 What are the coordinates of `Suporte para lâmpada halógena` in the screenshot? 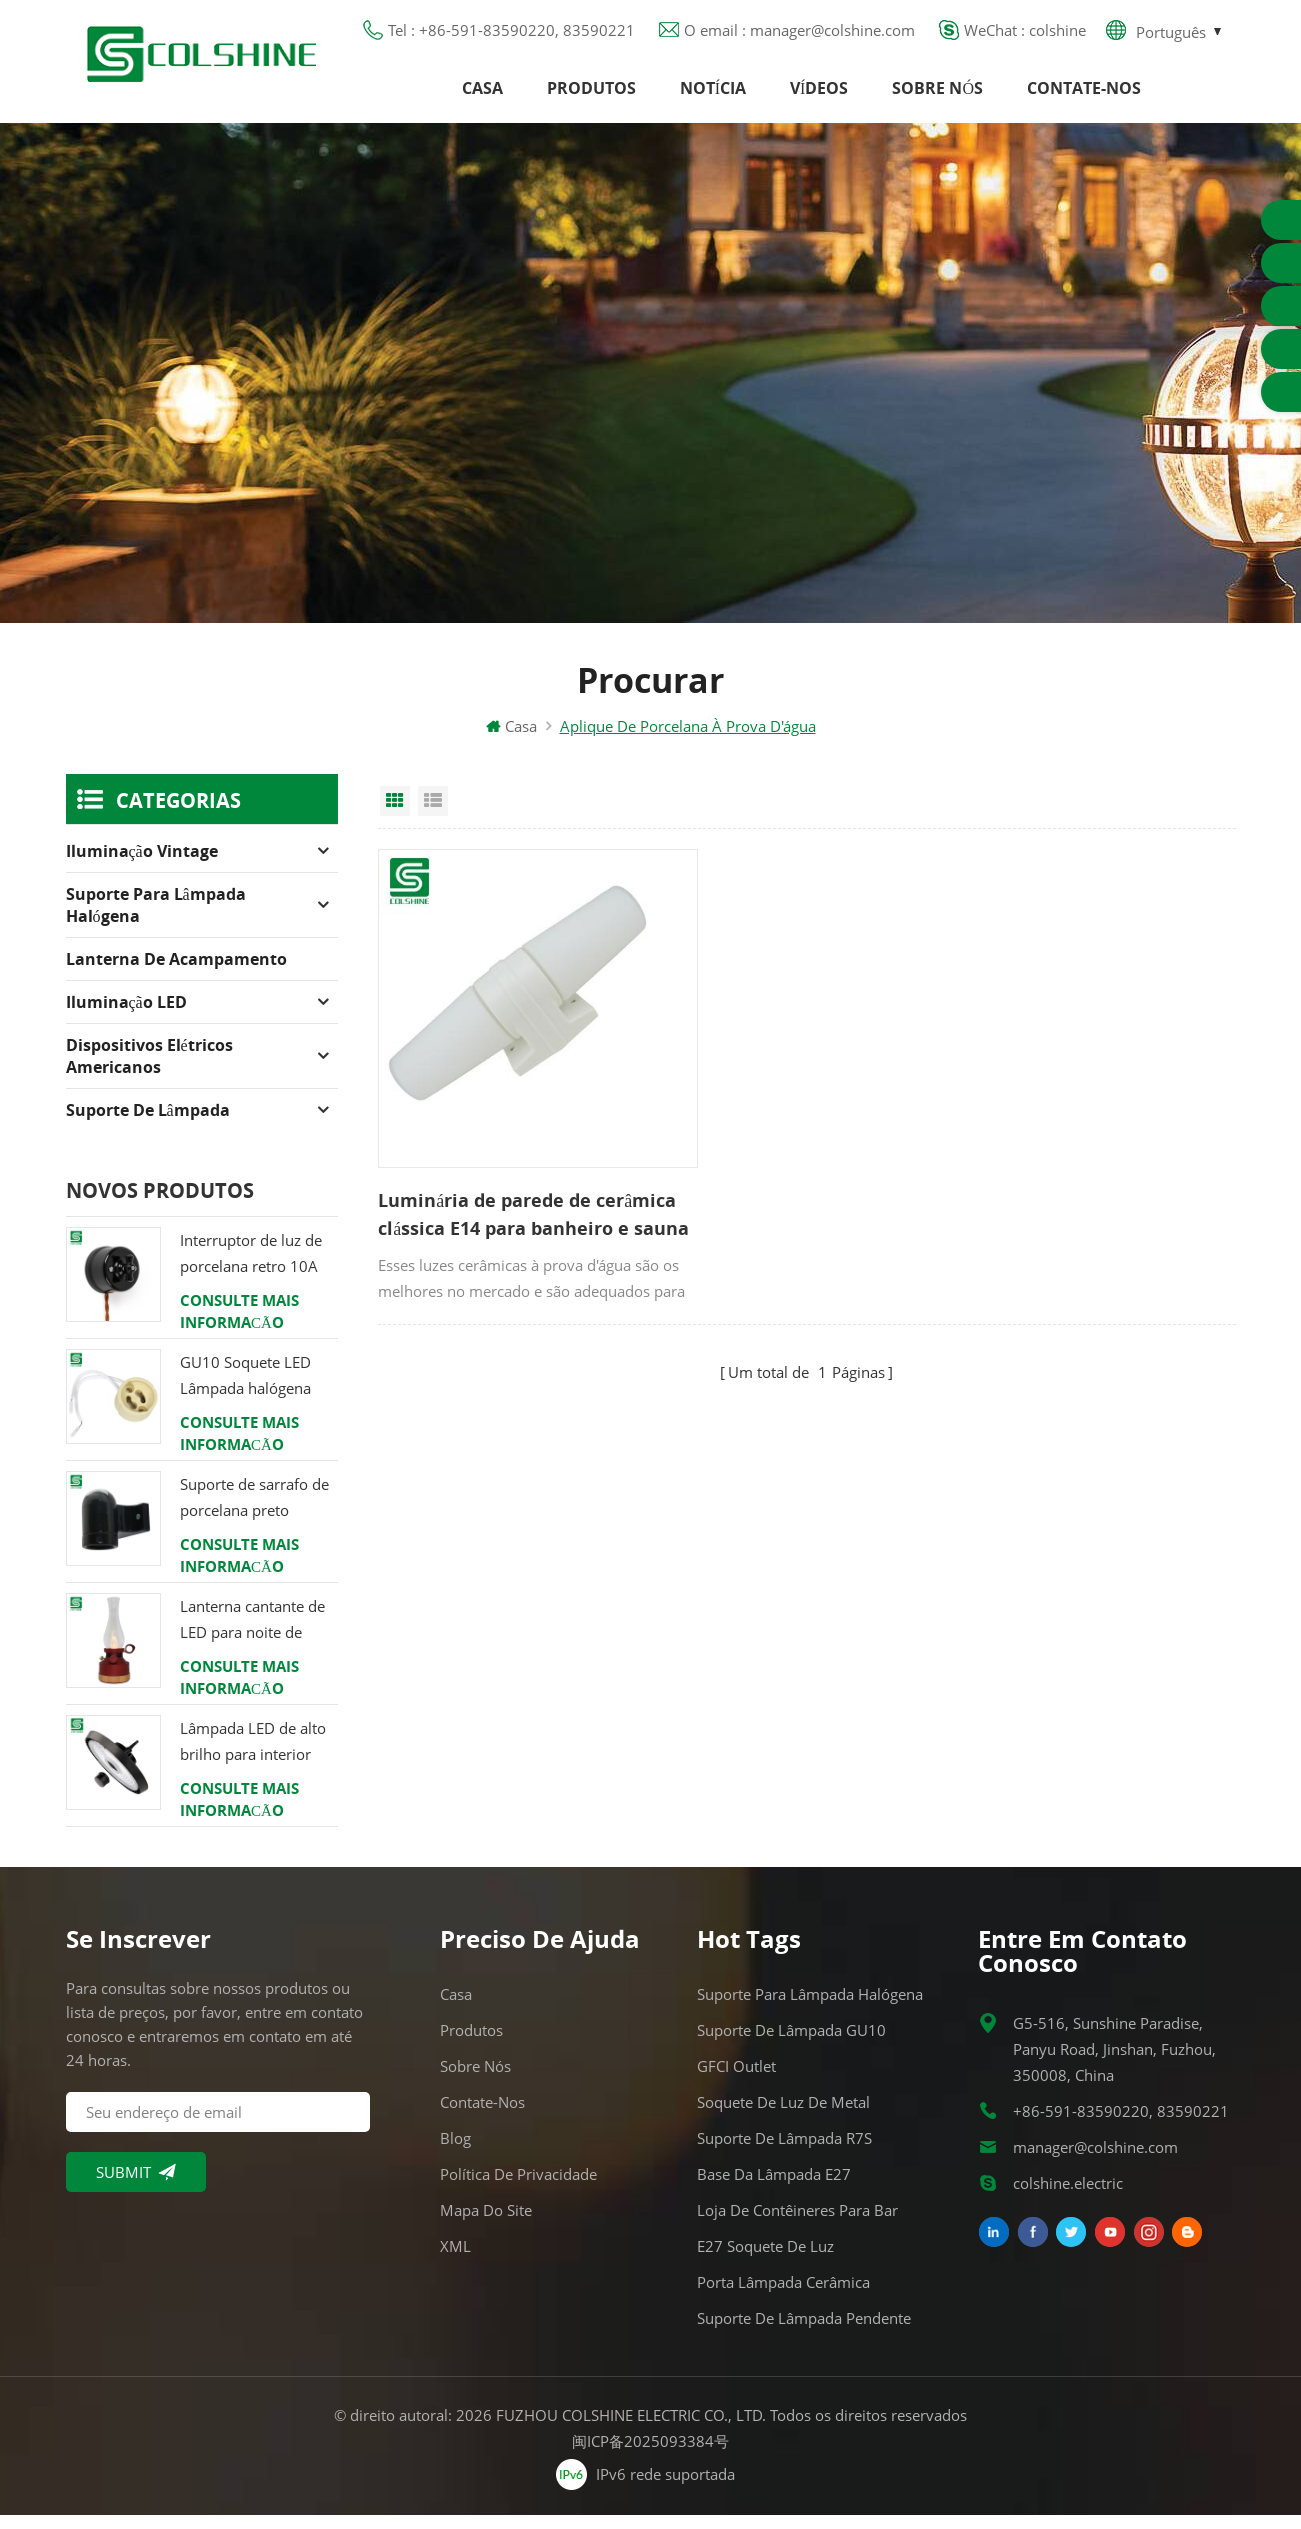 It's located at (156, 919).